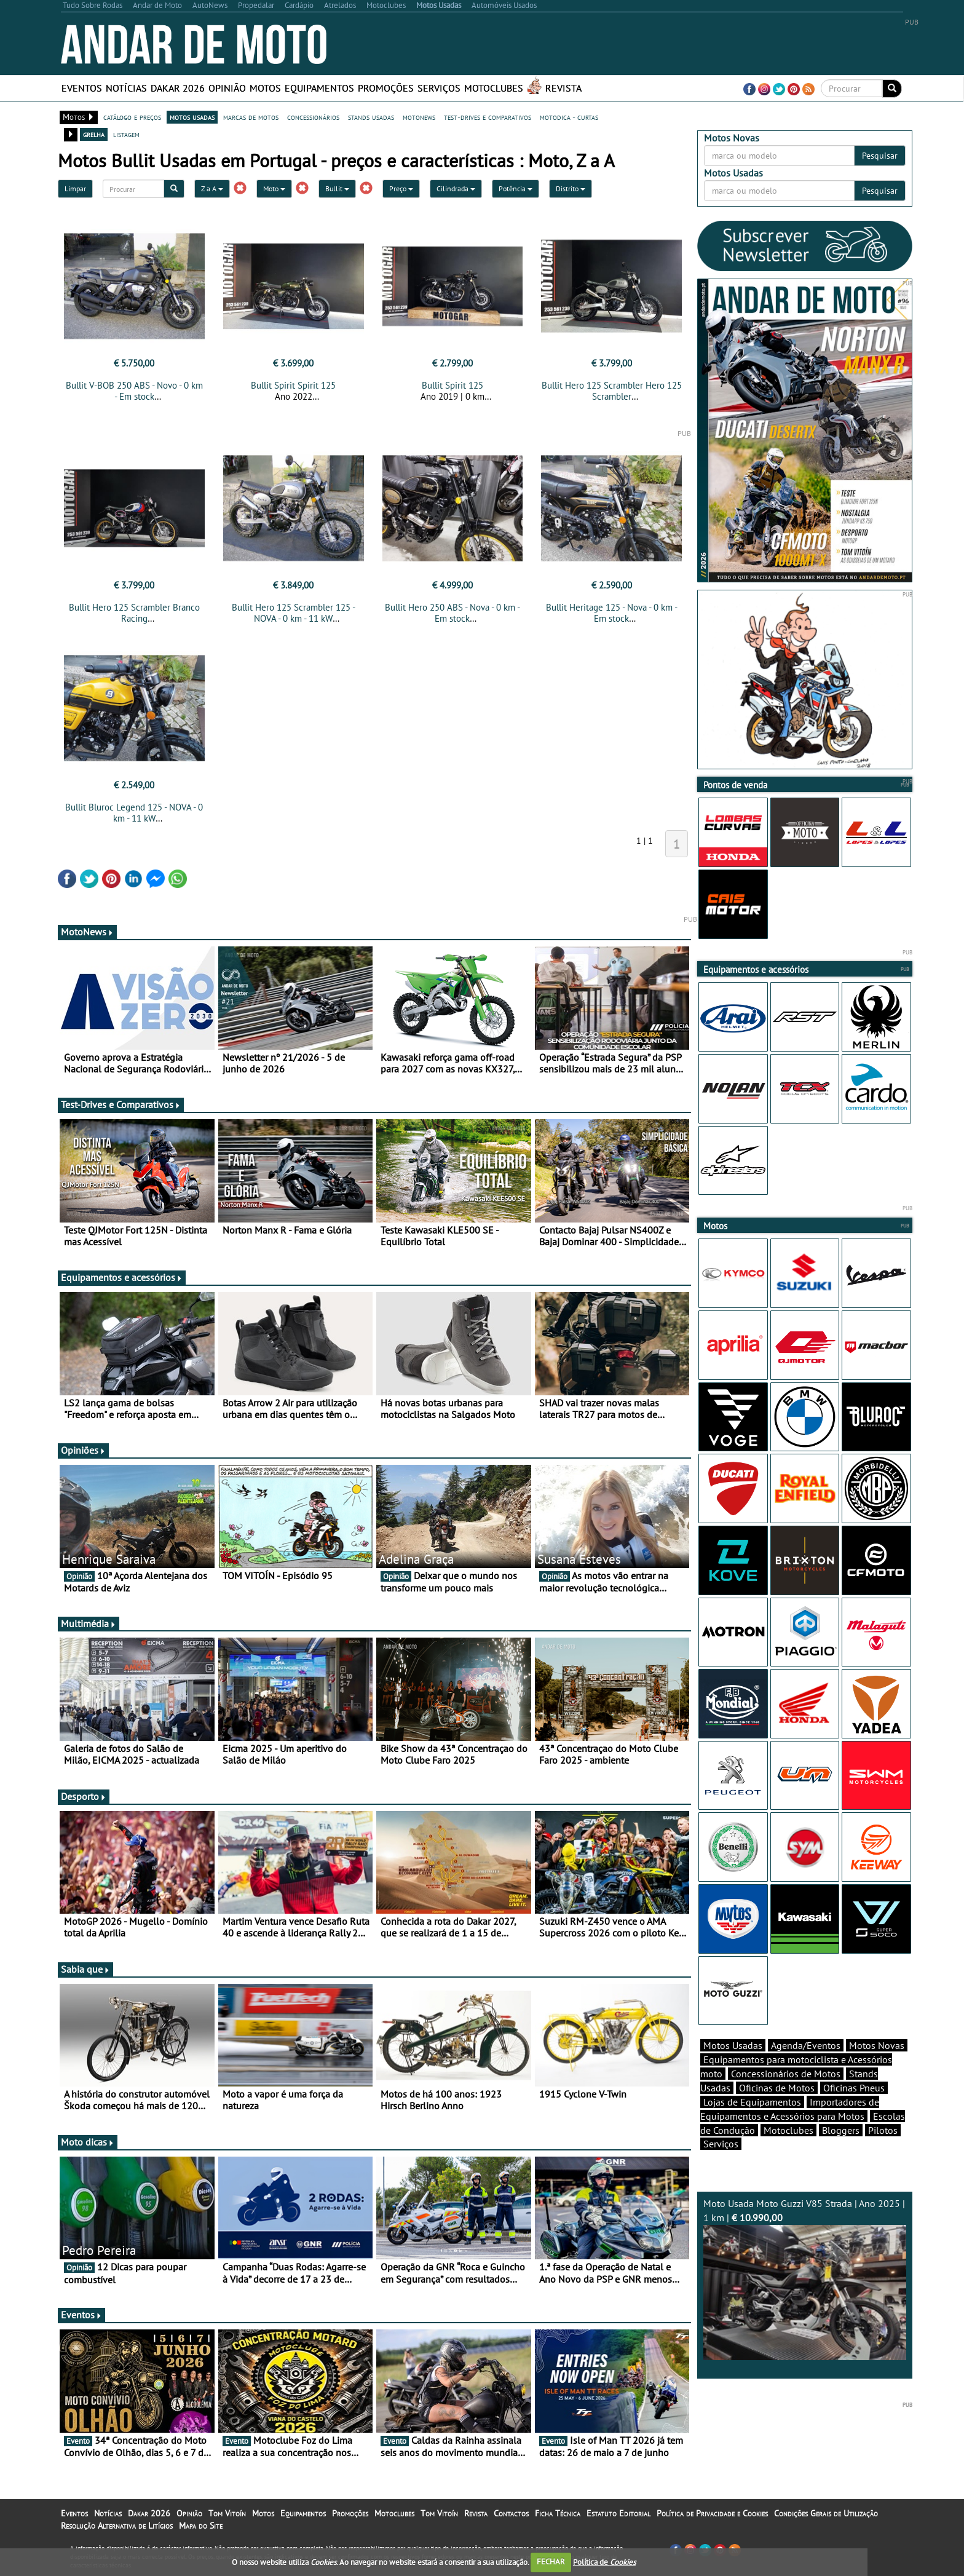 This screenshot has width=964, height=2576. What do you see at coordinates (785, 2073) in the screenshot?
I see `Concessionários de Motos` at bounding box center [785, 2073].